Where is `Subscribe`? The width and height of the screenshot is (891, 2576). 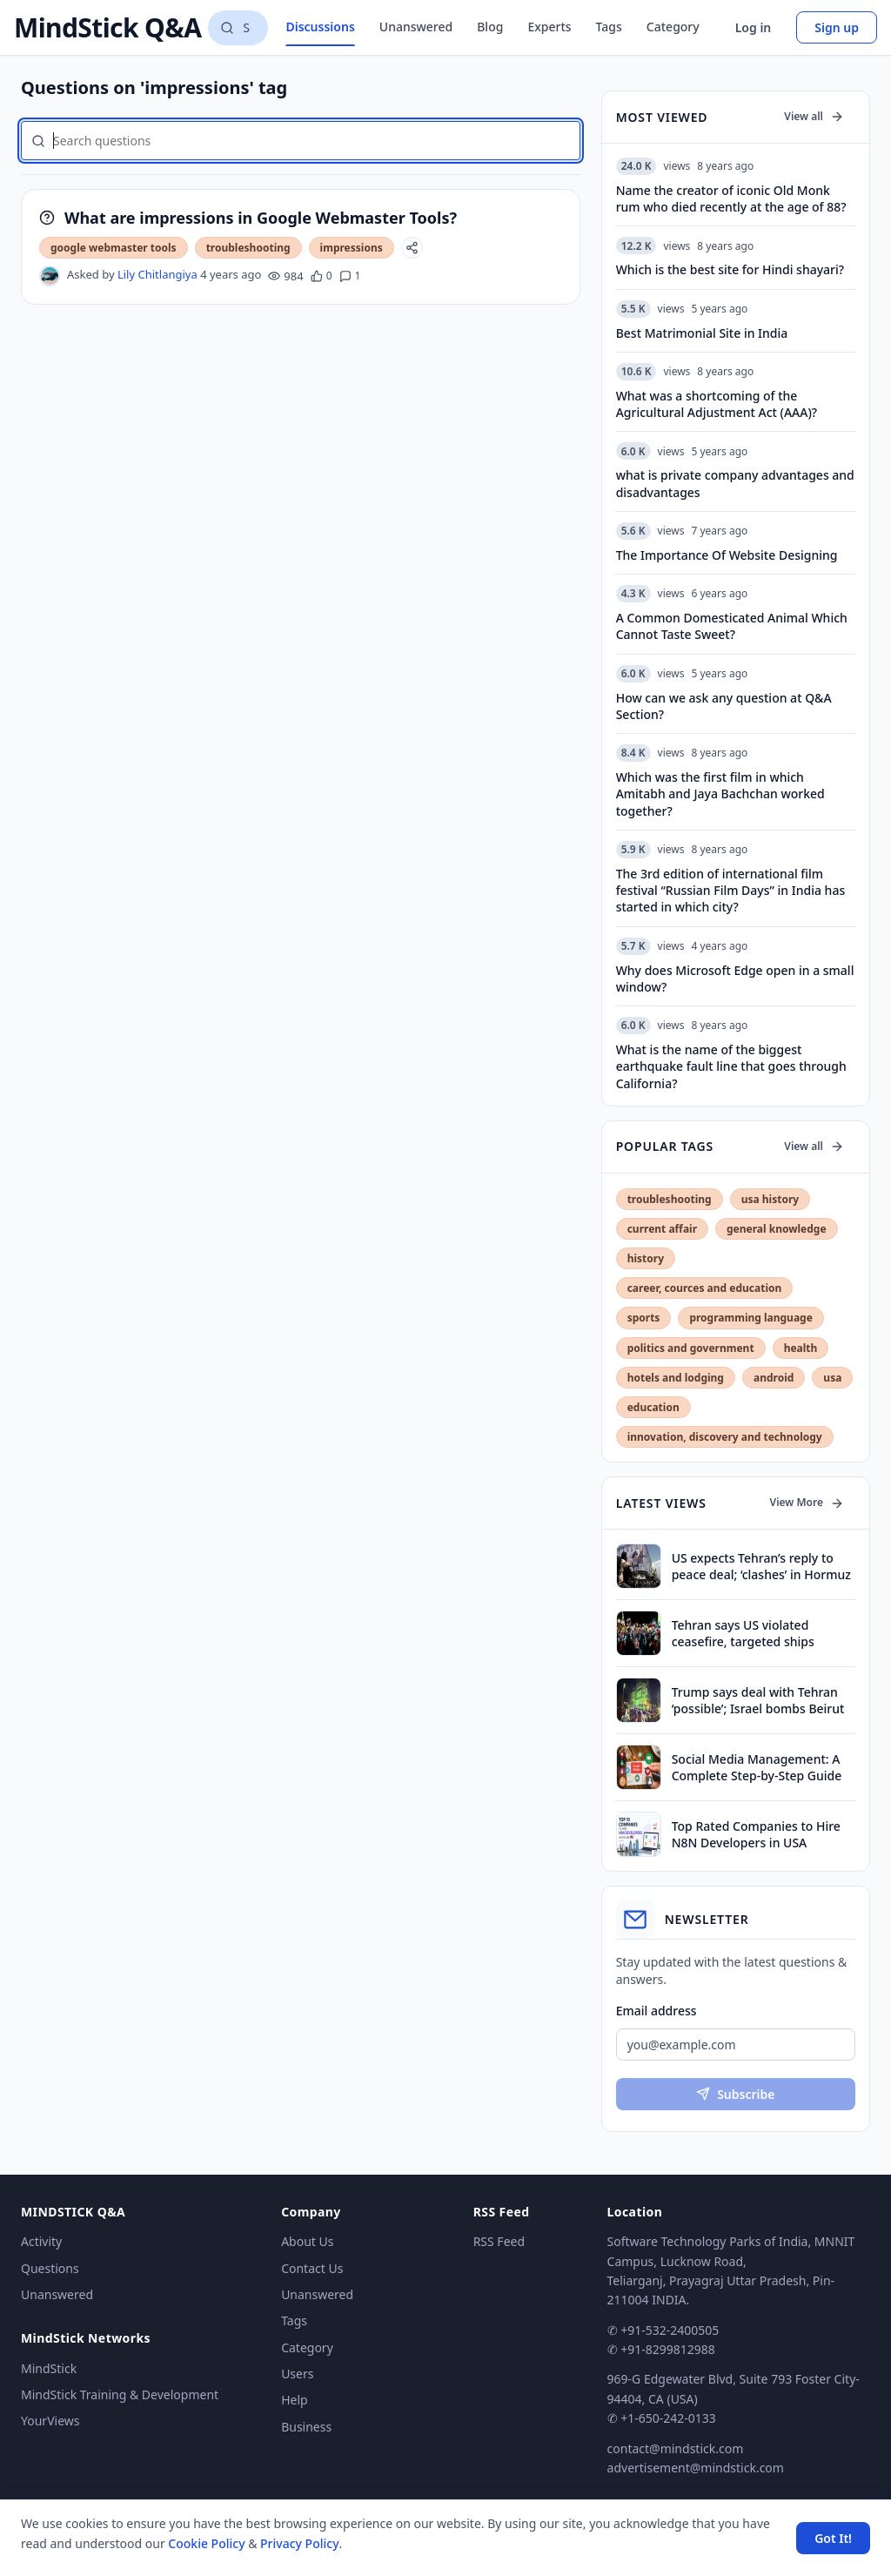
Subscribe is located at coordinates (735, 2094).